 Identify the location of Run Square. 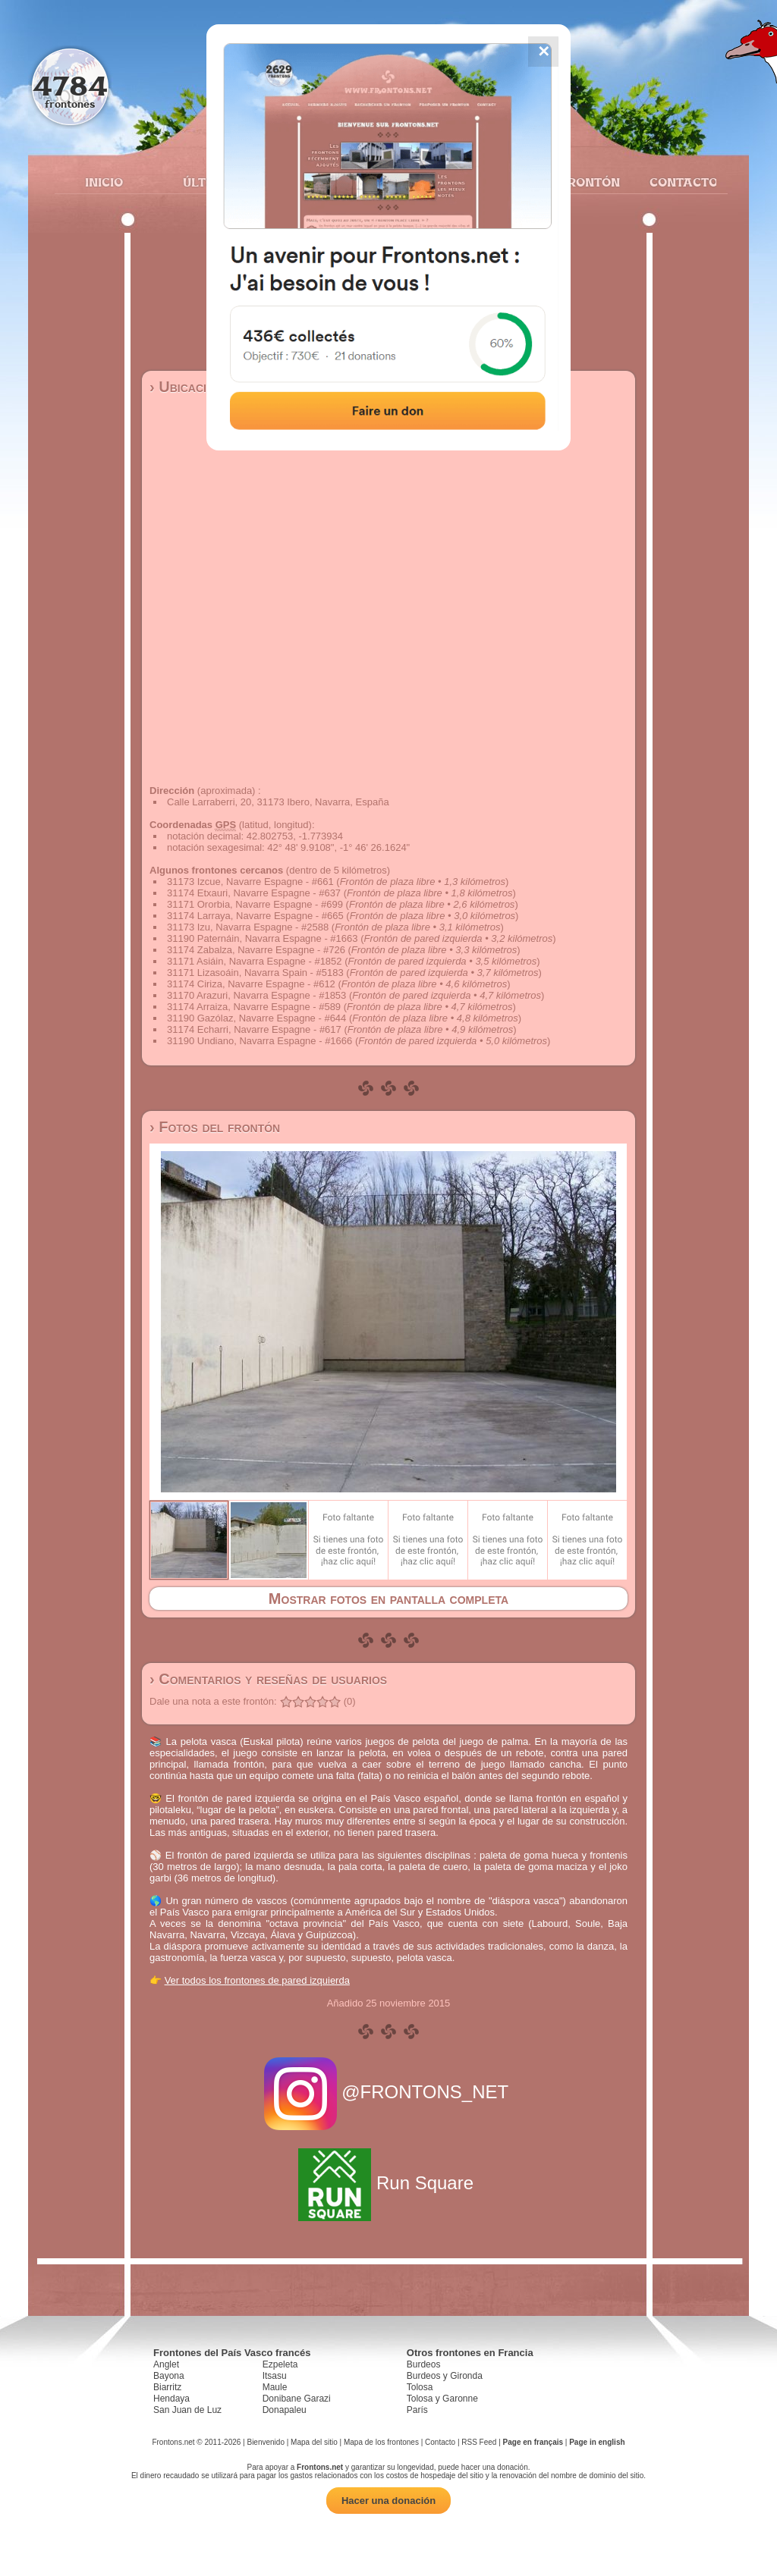
(388, 2183).